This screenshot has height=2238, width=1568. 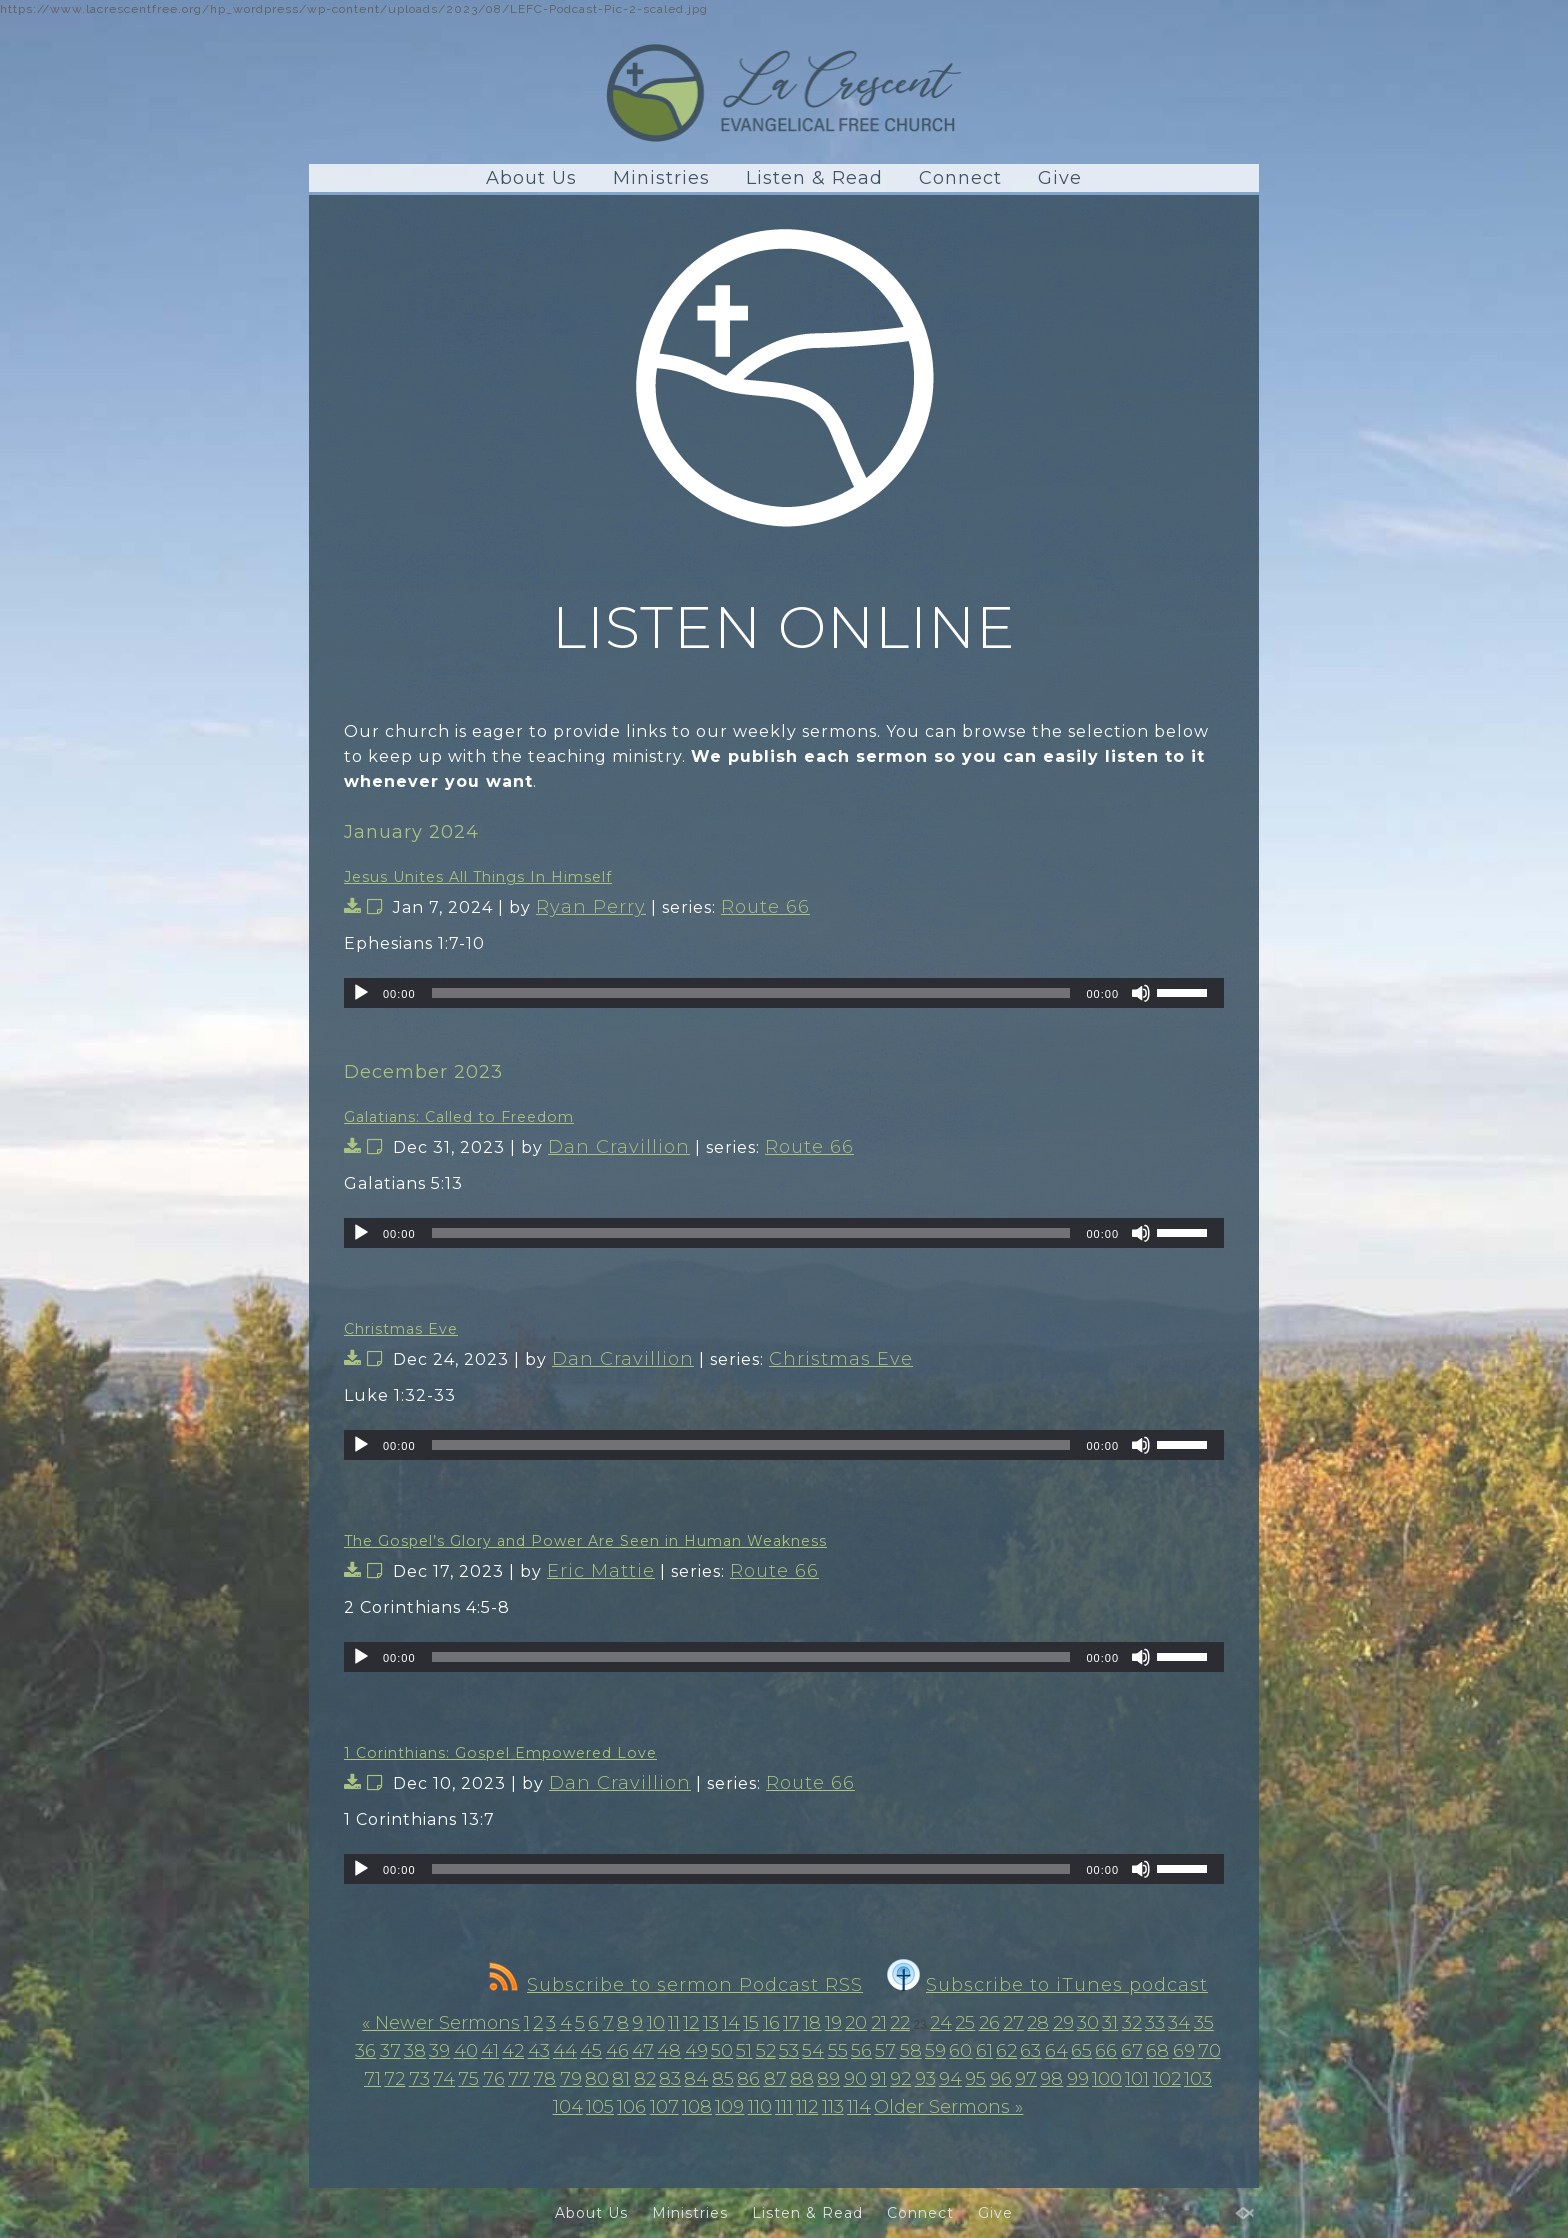 What do you see at coordinates (490, 2051) in the screenshot?
I see `41` at bounding box center [490, 2051].